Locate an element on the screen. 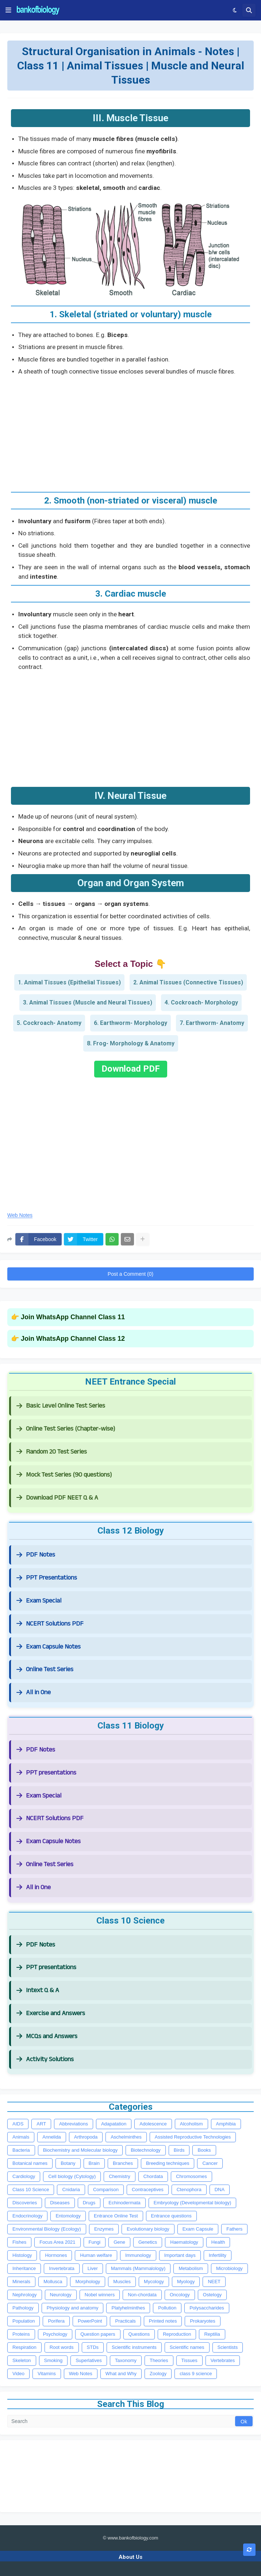 The height and width of the screenshot is (2576, 261). ART is located at coordinates (41, 2124).